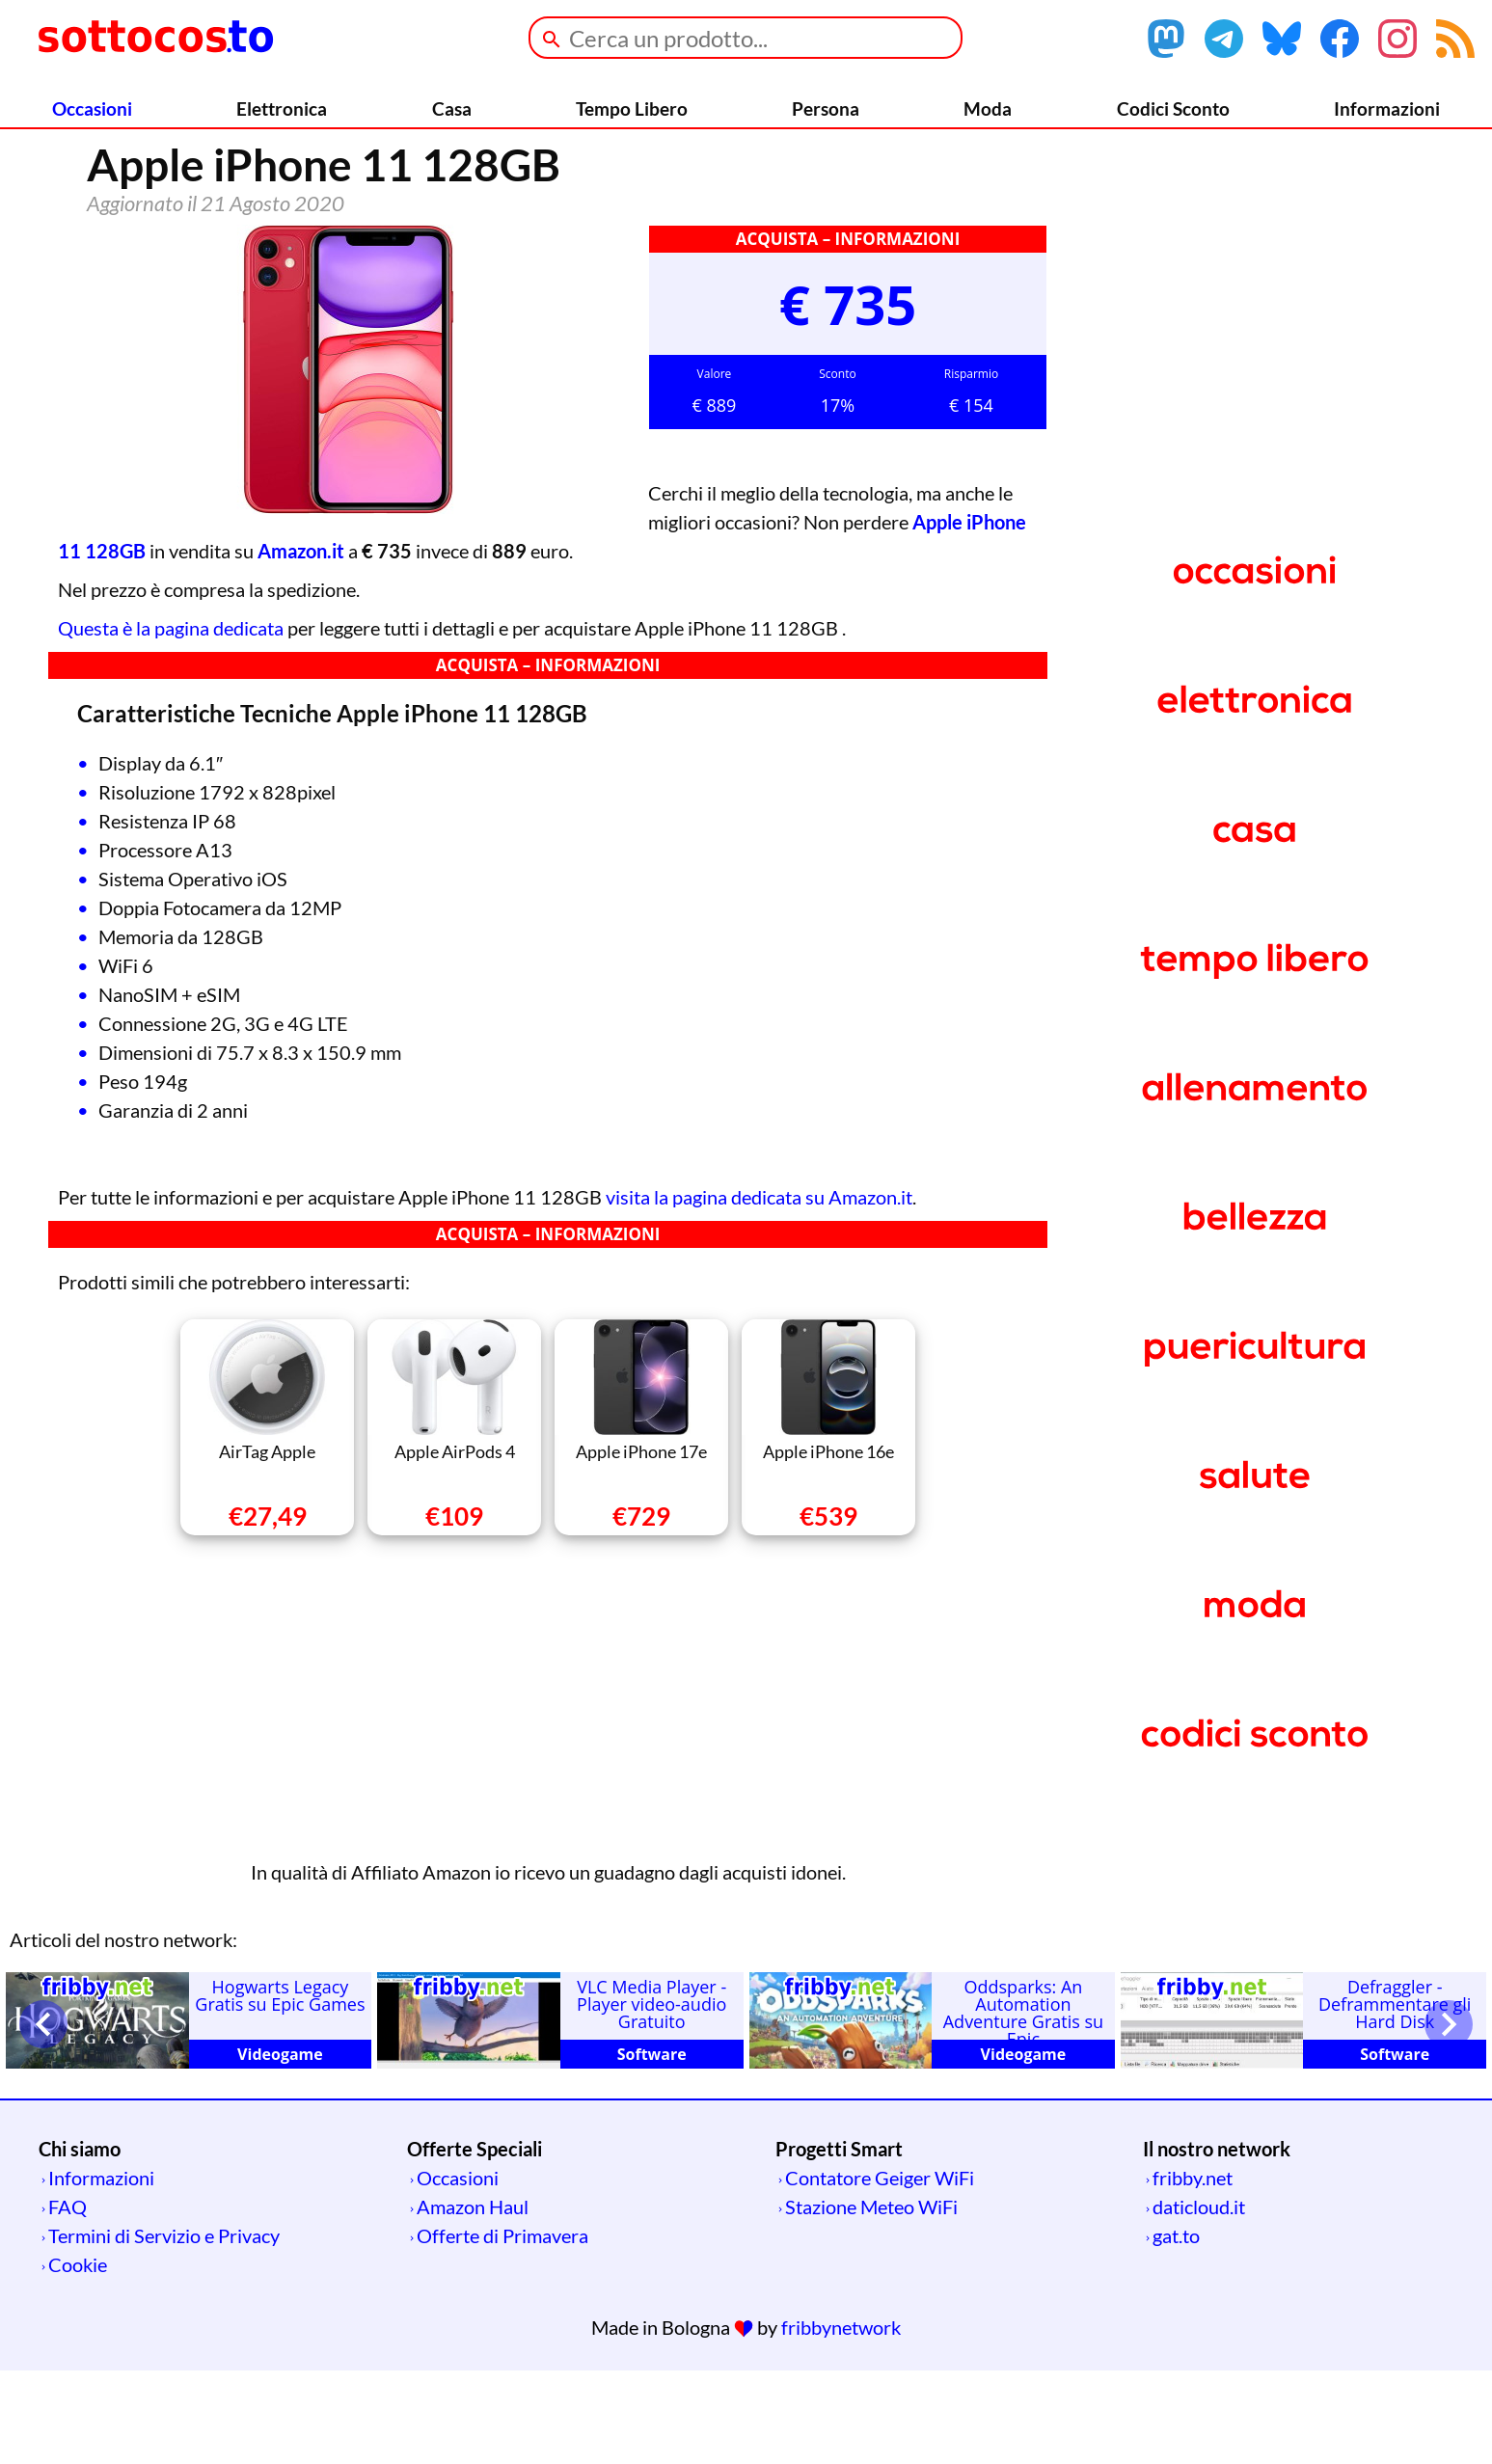 The image size is (1492, 2464). I want to click on fribby.net, so click(1193, 2271).